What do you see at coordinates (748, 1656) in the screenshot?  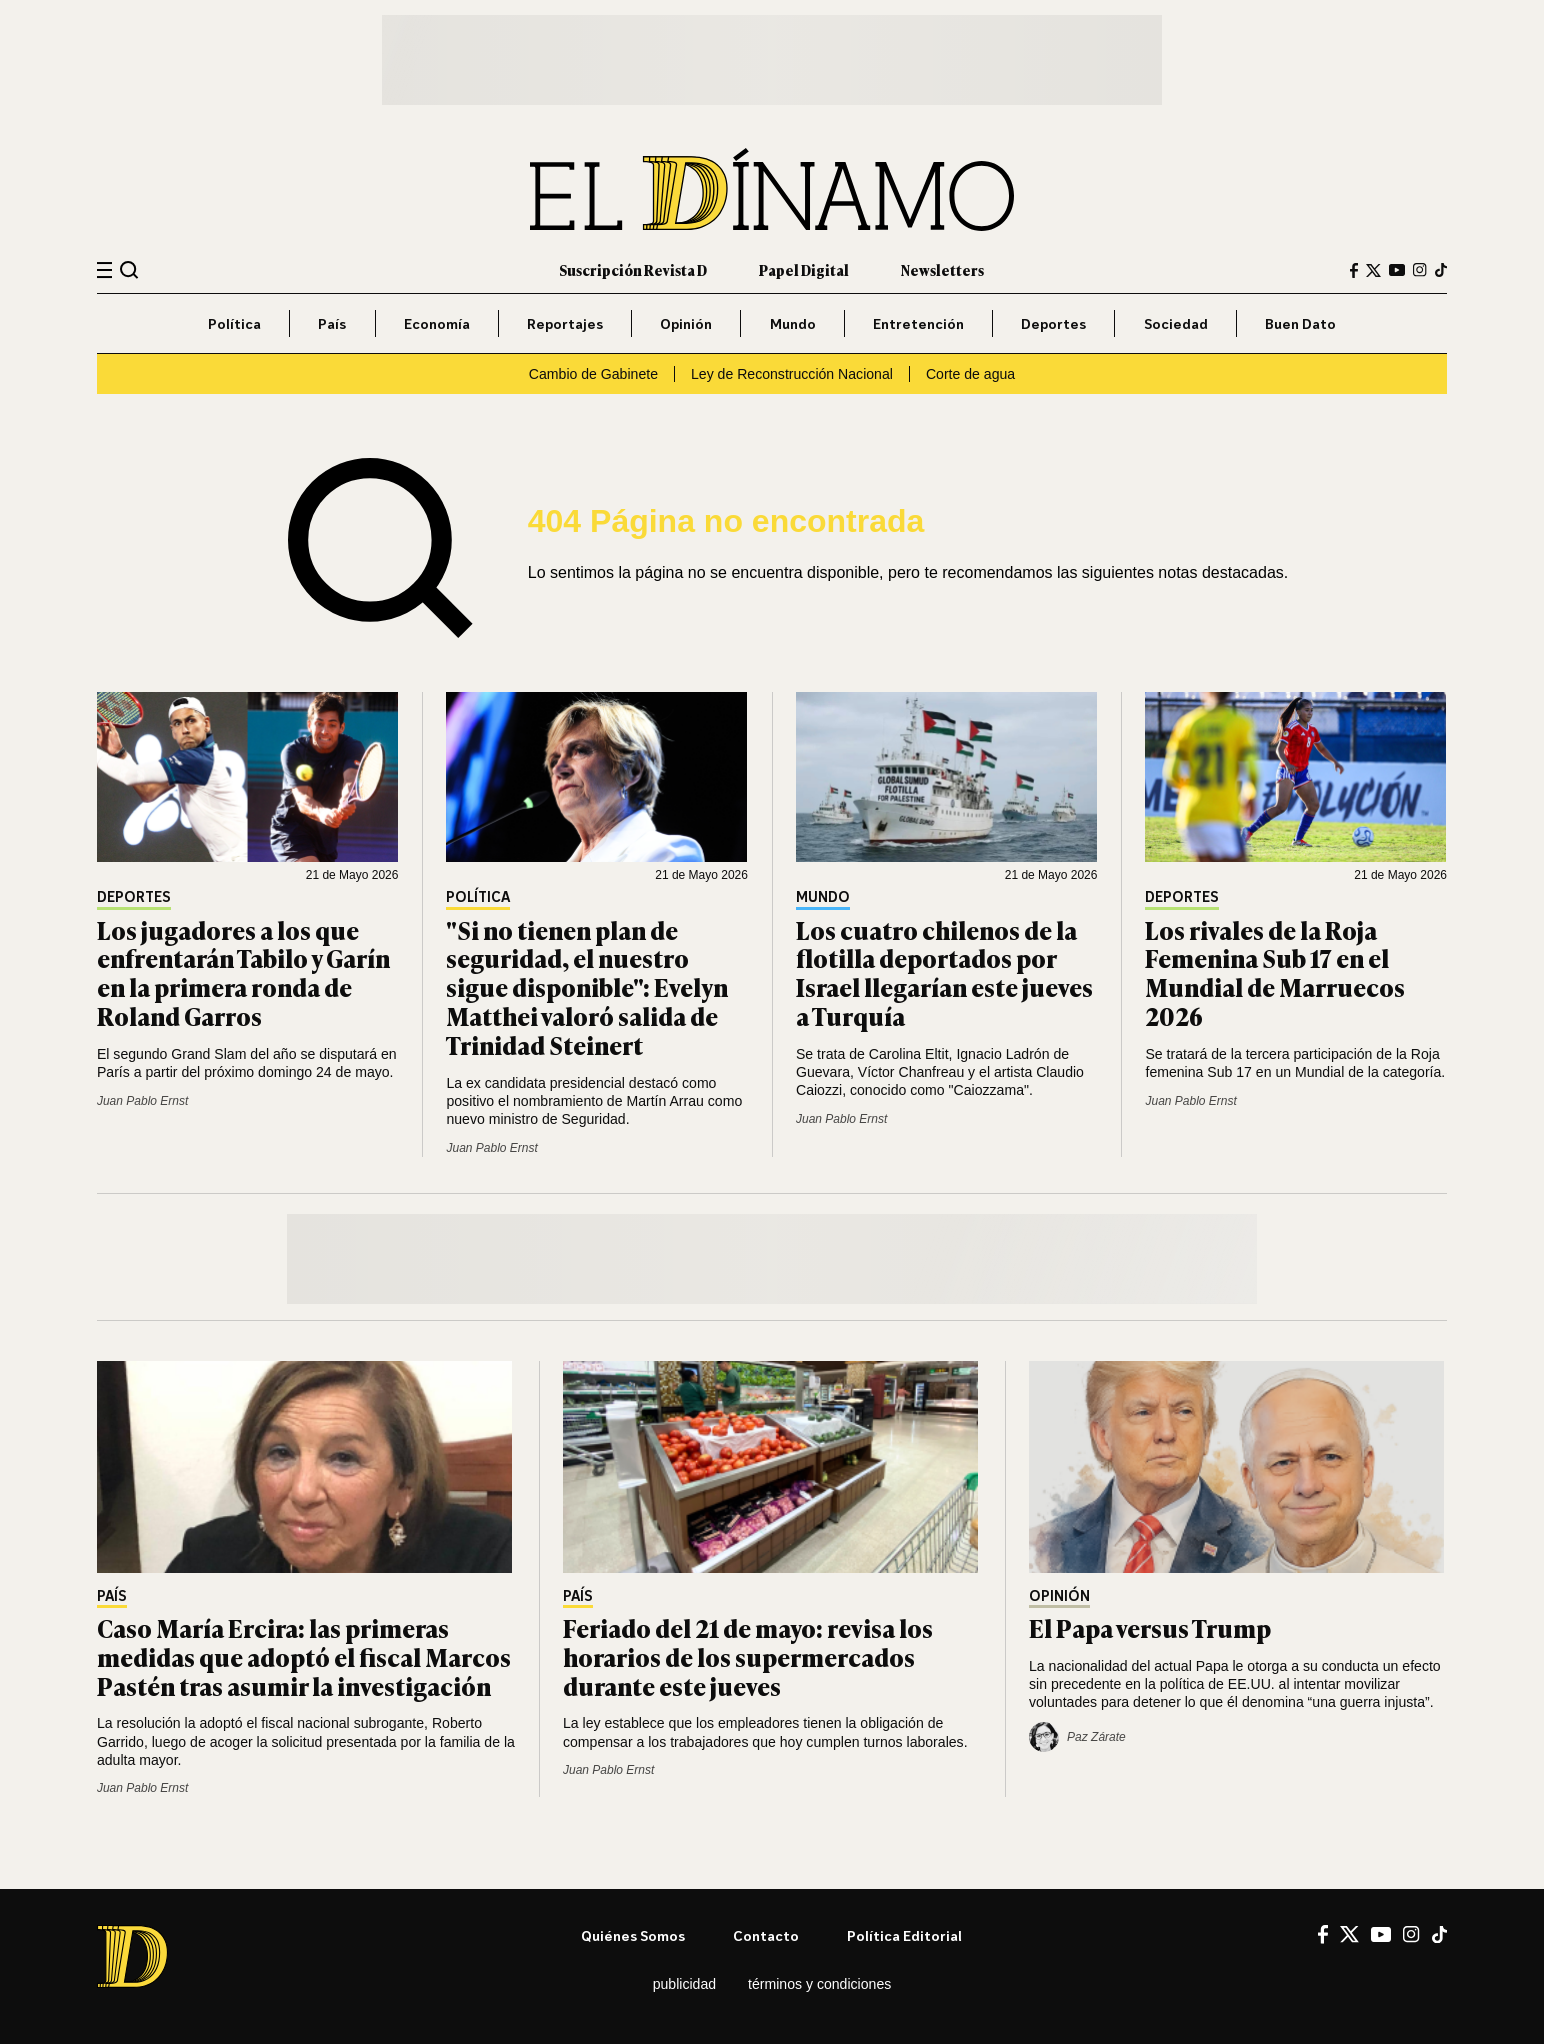 I see `Feriado del 21 de mayo: revisa los horarios de los supermercados durante este jueves` at bounding box center [748, 1656].